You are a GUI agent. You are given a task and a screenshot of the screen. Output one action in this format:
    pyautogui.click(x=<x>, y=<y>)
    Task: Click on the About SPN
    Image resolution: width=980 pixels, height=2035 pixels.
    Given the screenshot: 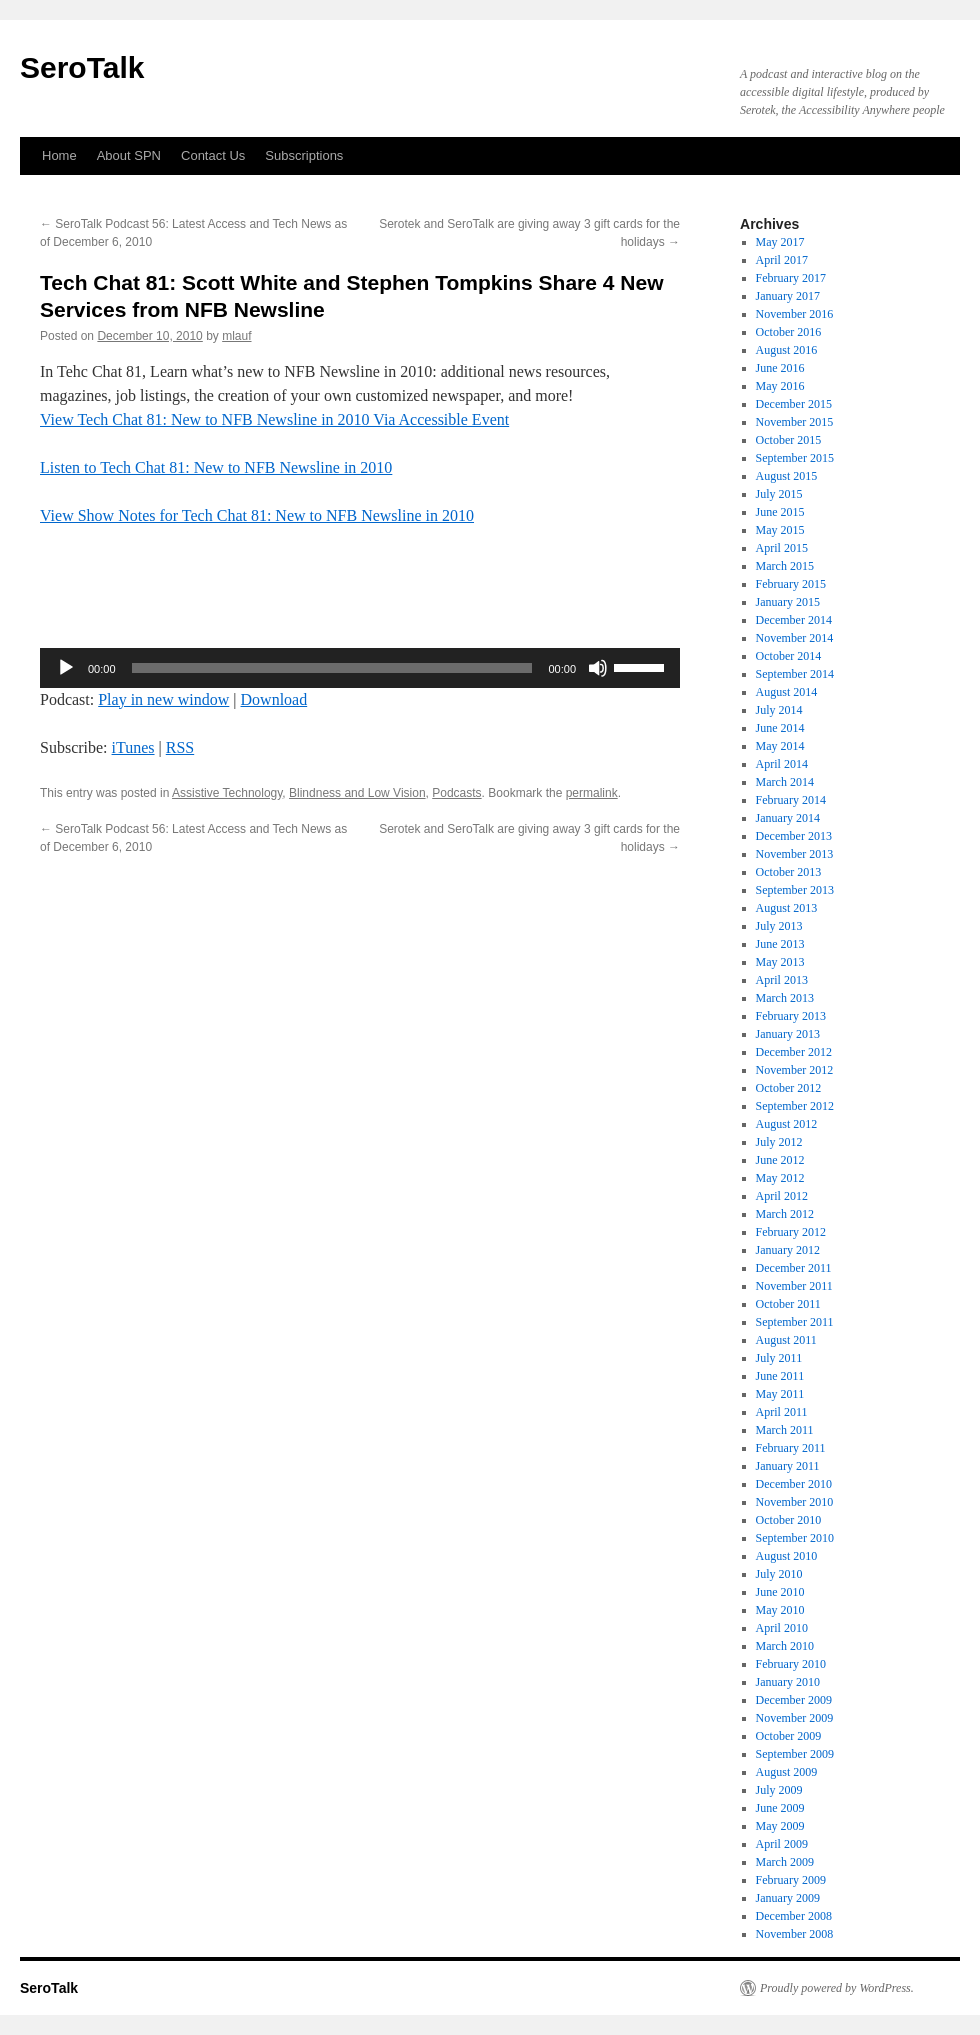 What is the action you would take?
    pyautogui.click(x=129, y=155)
    